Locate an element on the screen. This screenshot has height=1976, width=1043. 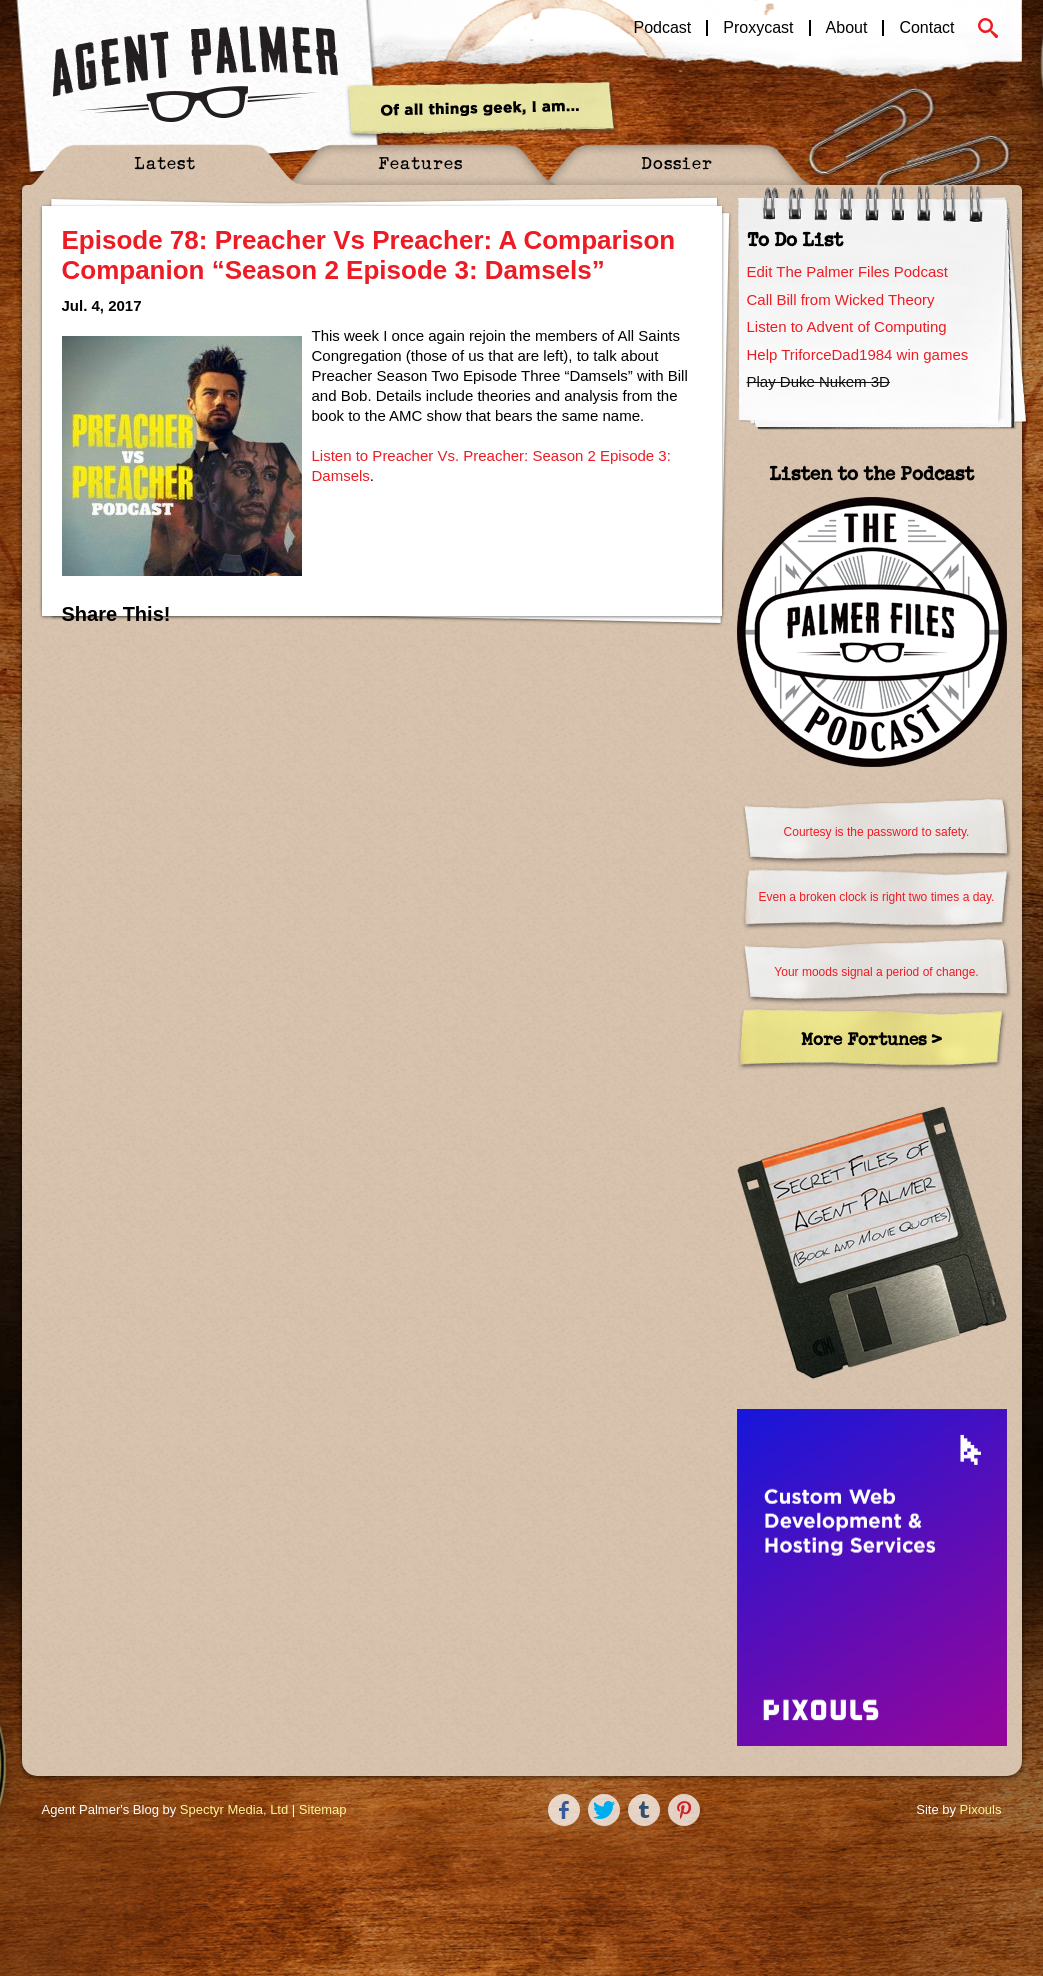
Dossier is located at coordinates (677, 162).